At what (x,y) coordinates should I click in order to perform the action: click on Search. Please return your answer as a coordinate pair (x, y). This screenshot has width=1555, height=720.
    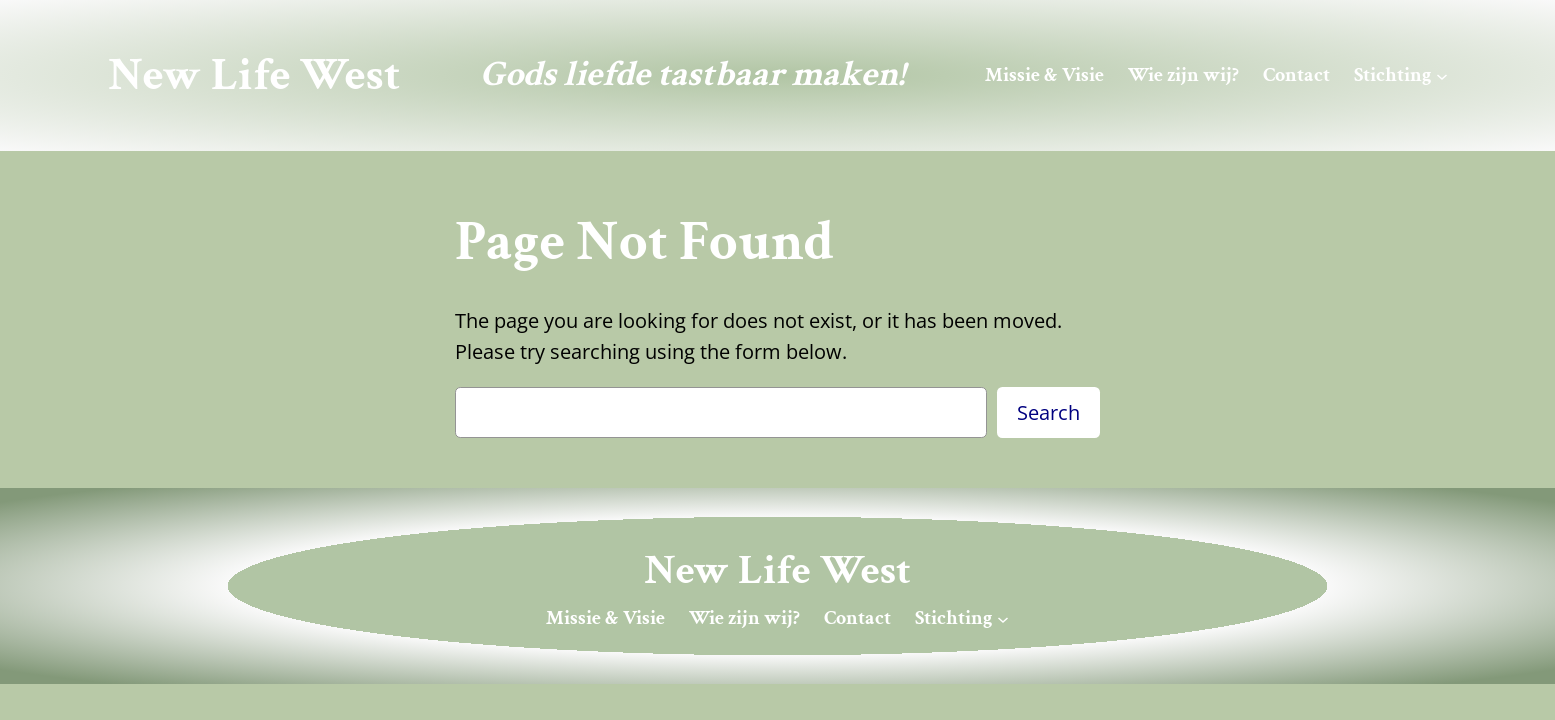
    Looking at the image, I should click on (1048, 412).